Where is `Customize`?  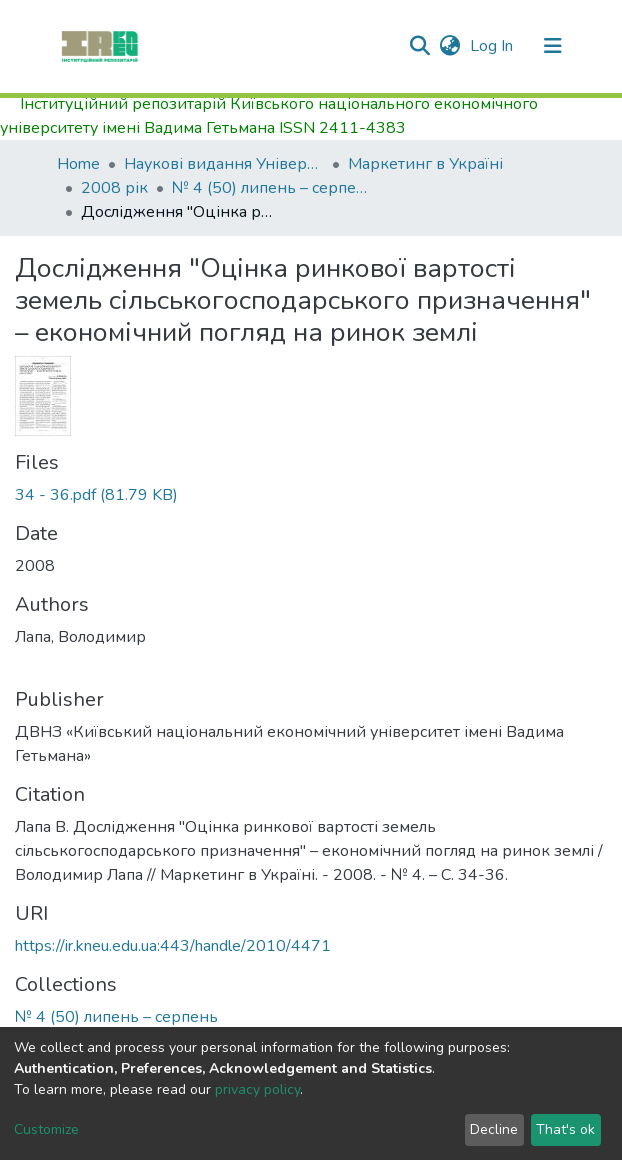
Customize is located at coordinates (46, 1129).